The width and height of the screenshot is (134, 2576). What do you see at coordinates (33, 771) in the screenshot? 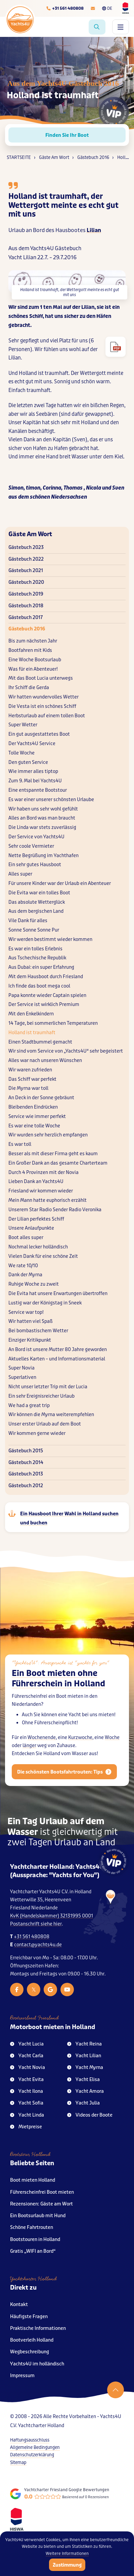
I see `Wie immer alles tiptop` at bounding box center [33, 771].